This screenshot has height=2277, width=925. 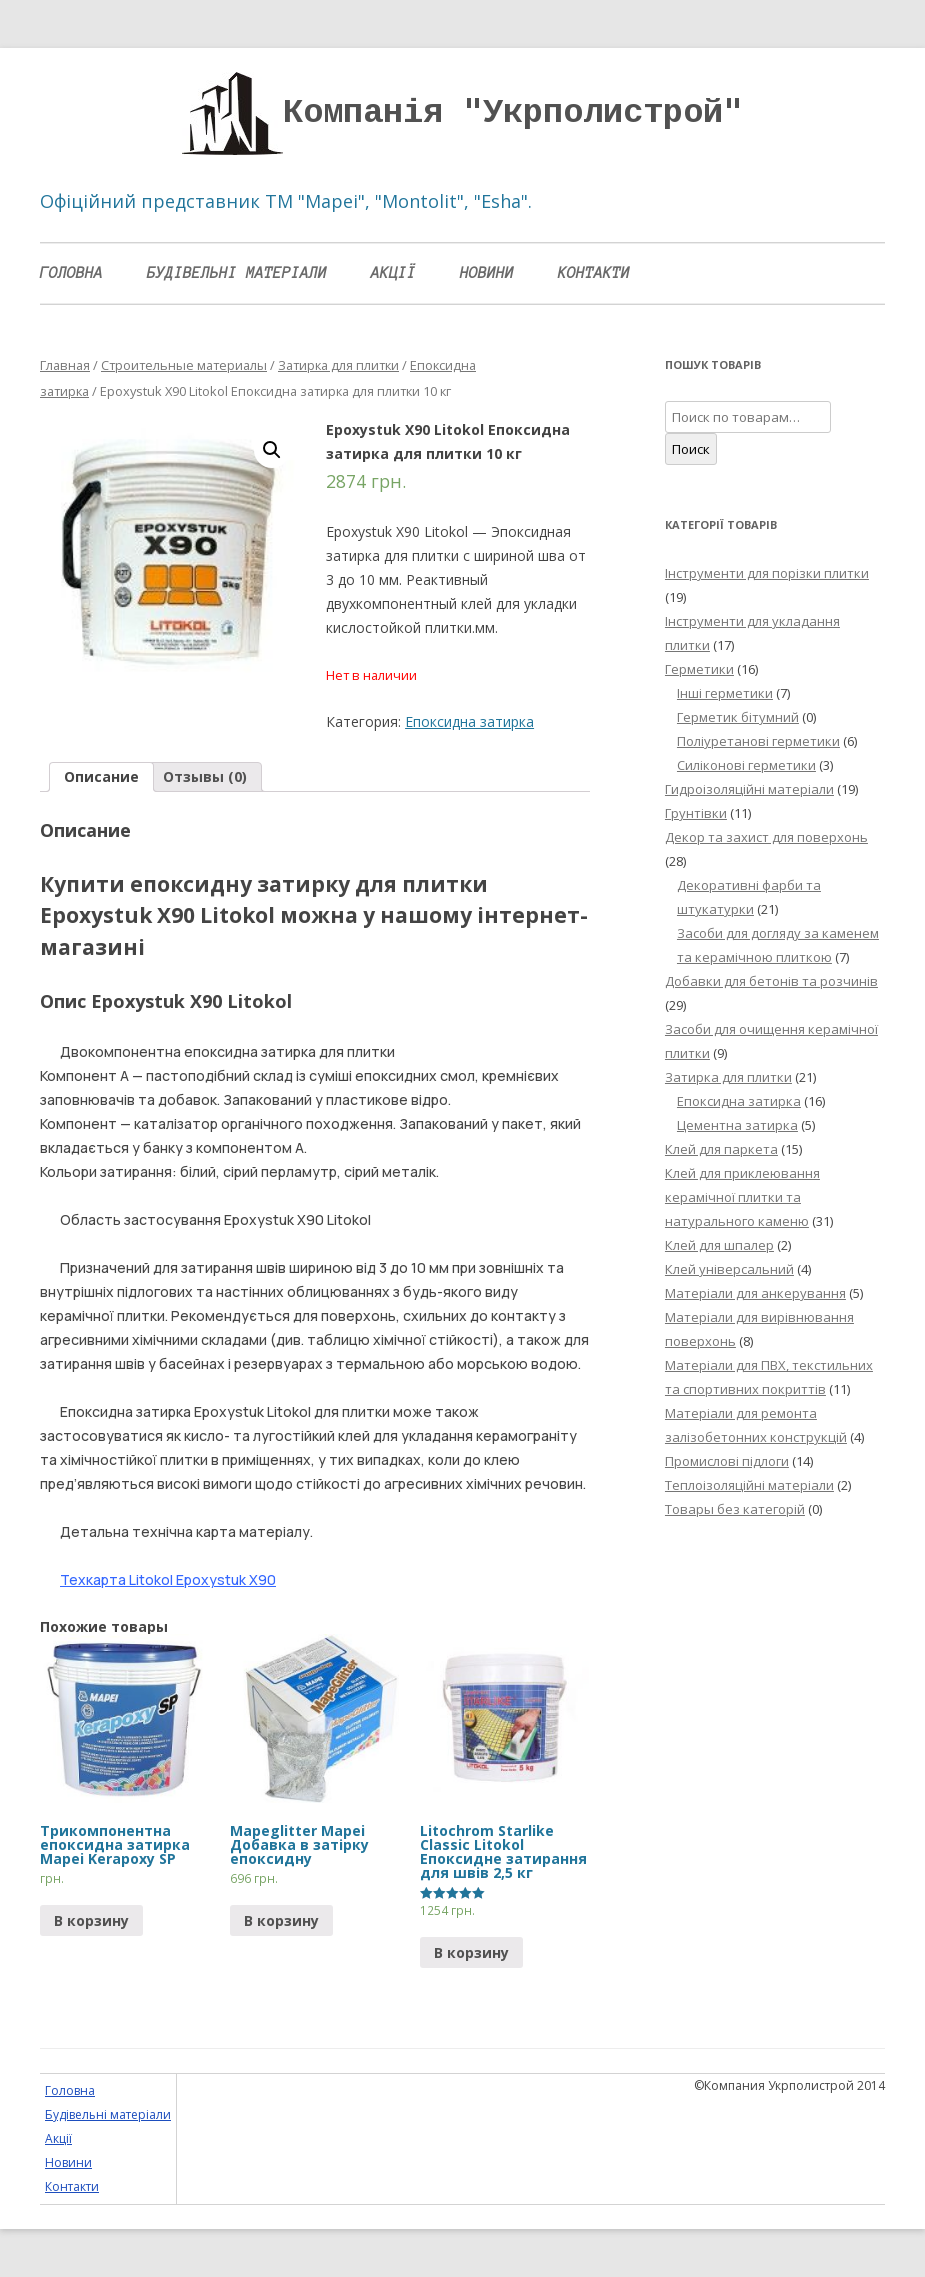 I want to click on Компанія "Укрполистрой", so click(x=513, y=113).